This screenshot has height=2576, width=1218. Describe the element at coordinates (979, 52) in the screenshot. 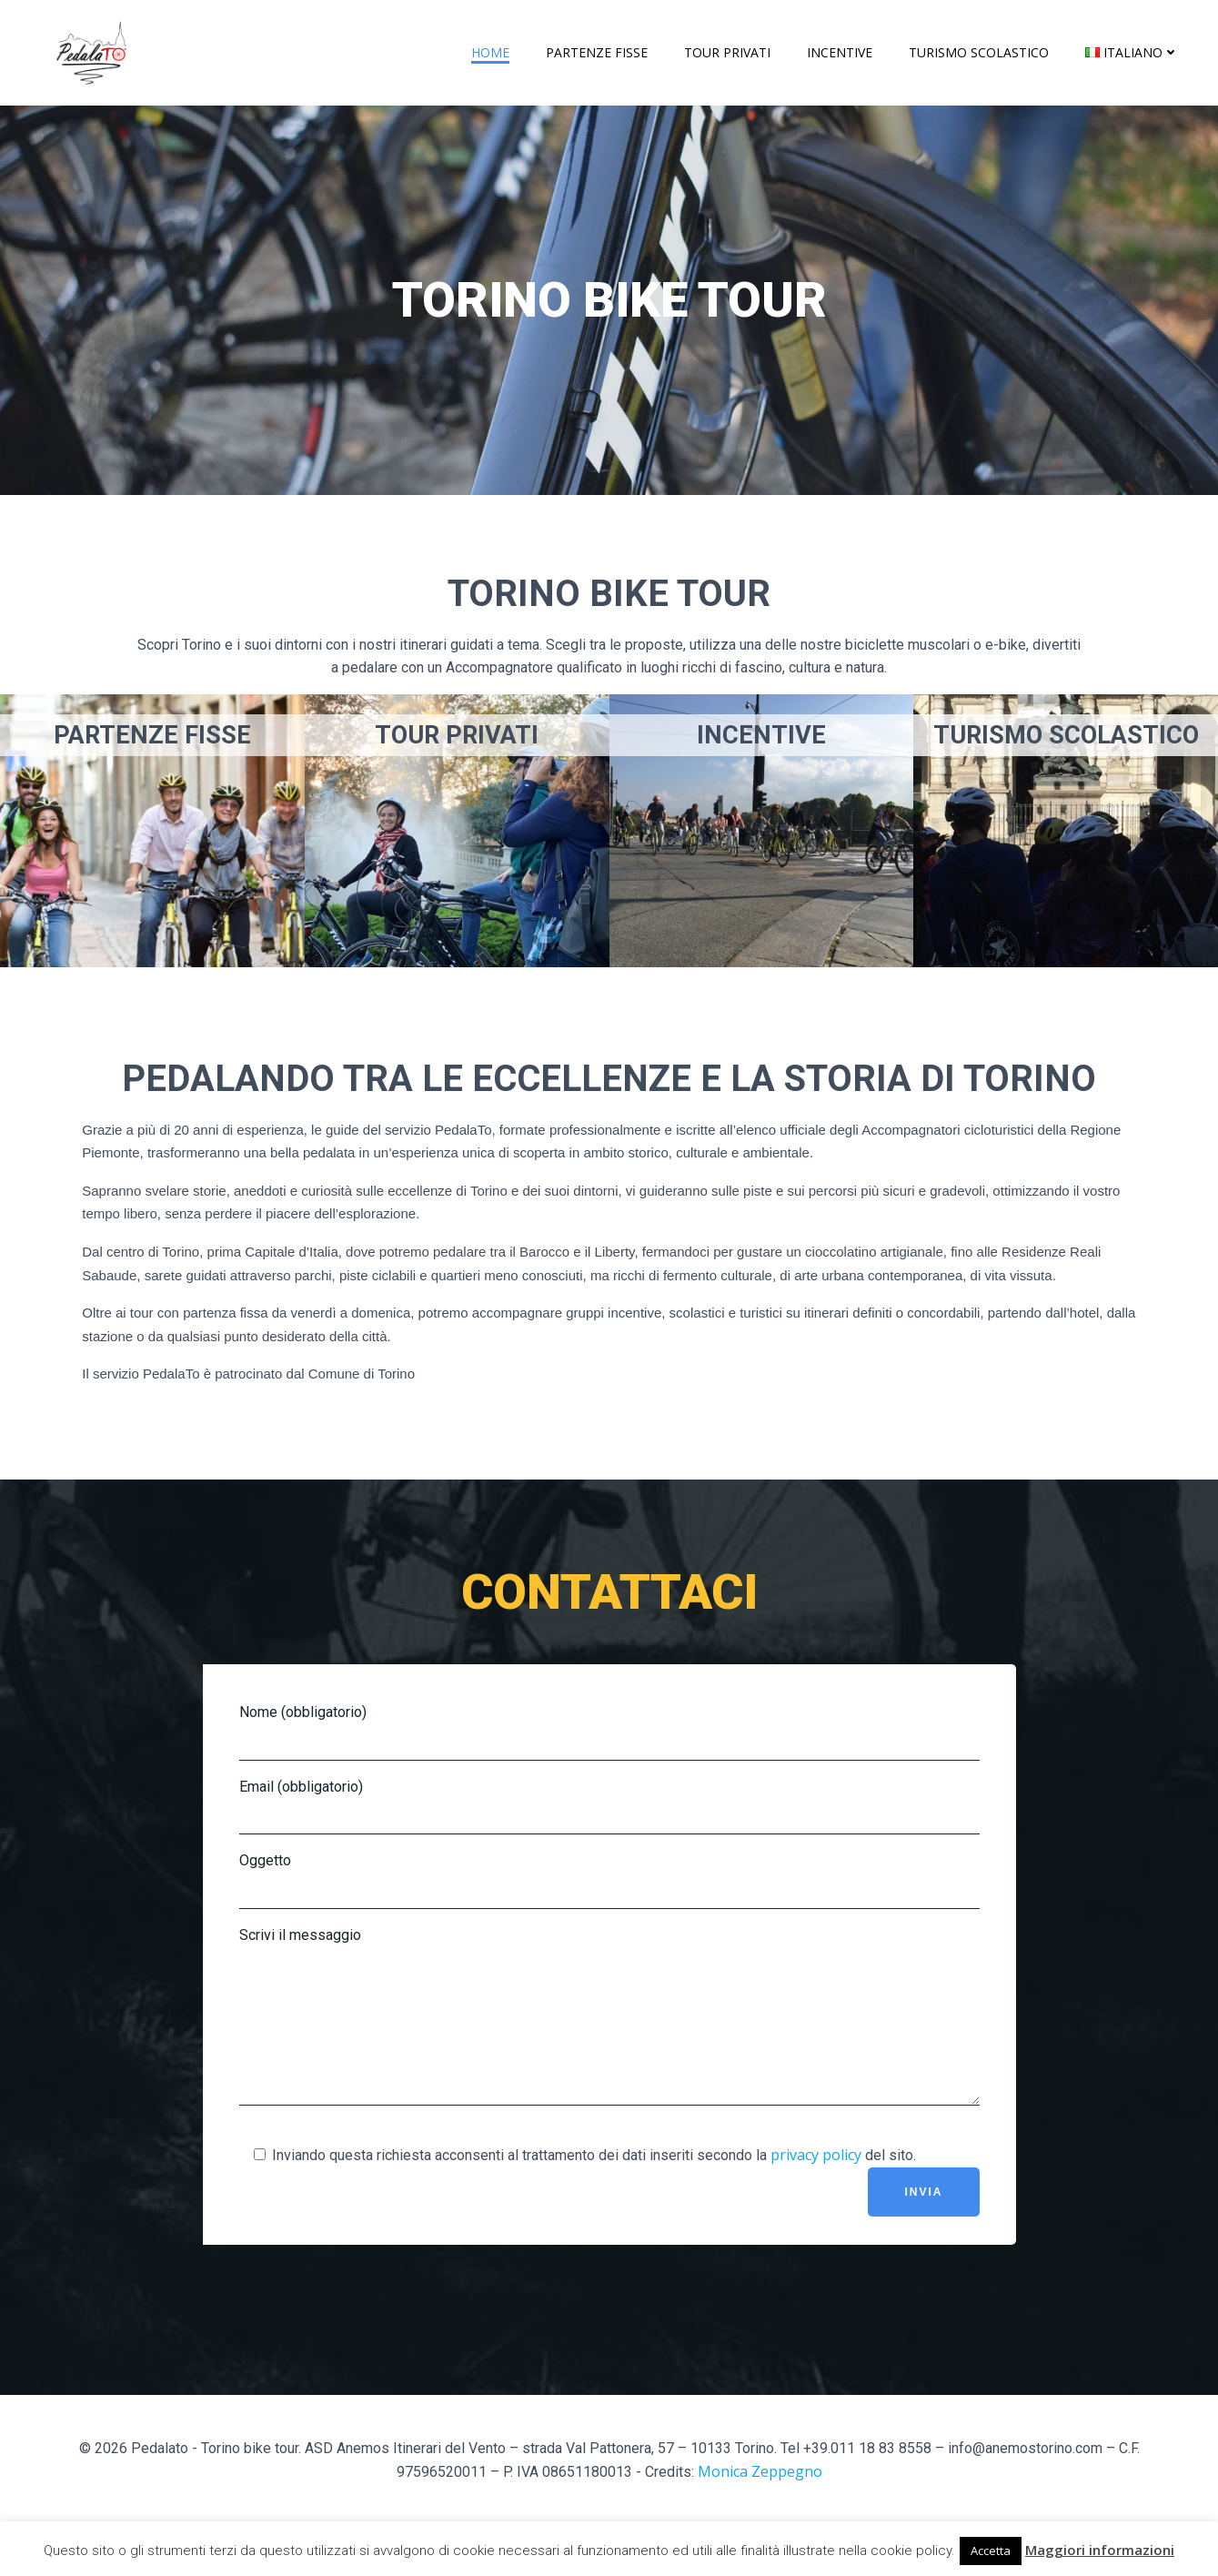

I see `Turismo scolastico` at that location.